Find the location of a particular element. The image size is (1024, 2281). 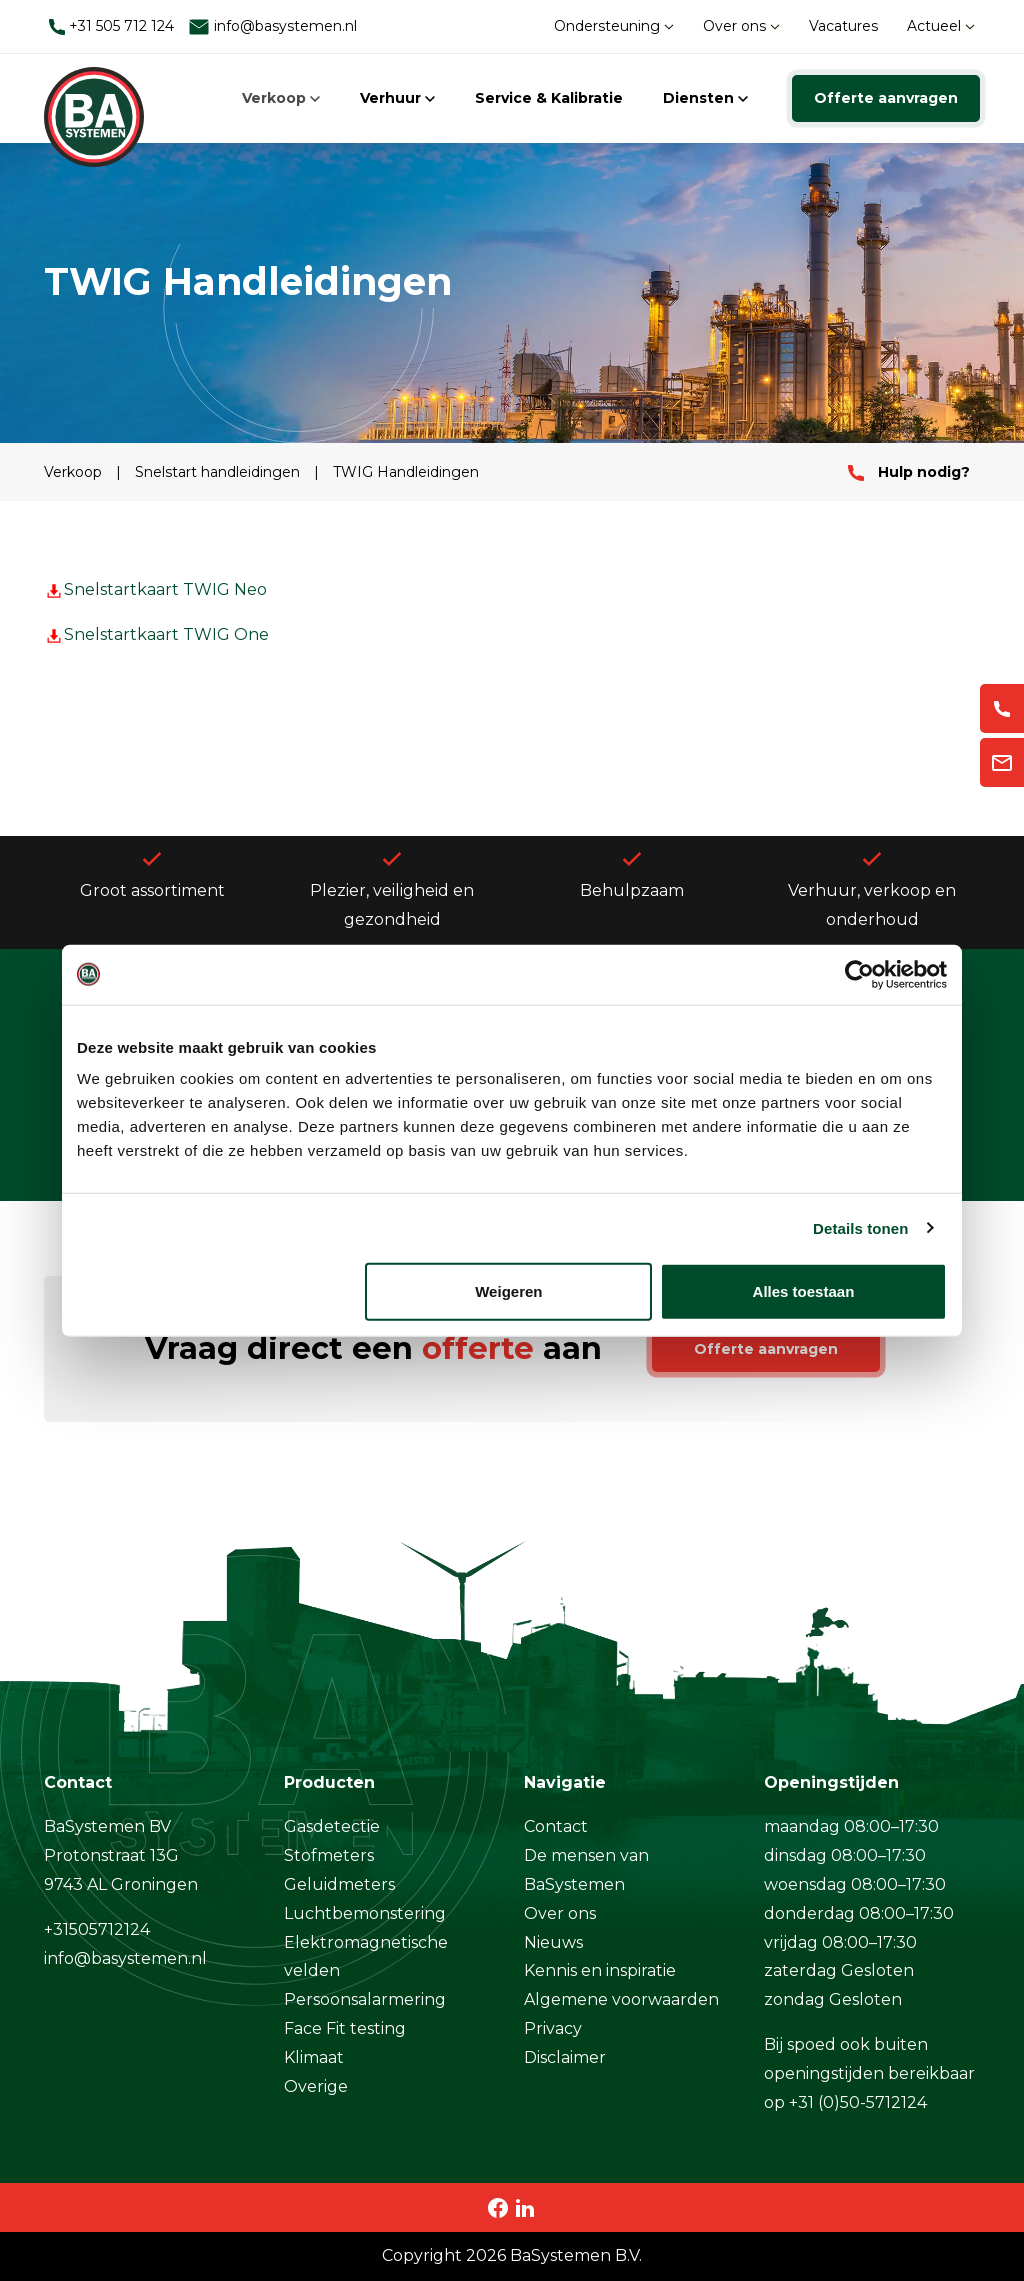

Gasdetectie is located at coordinates (332, 1826).